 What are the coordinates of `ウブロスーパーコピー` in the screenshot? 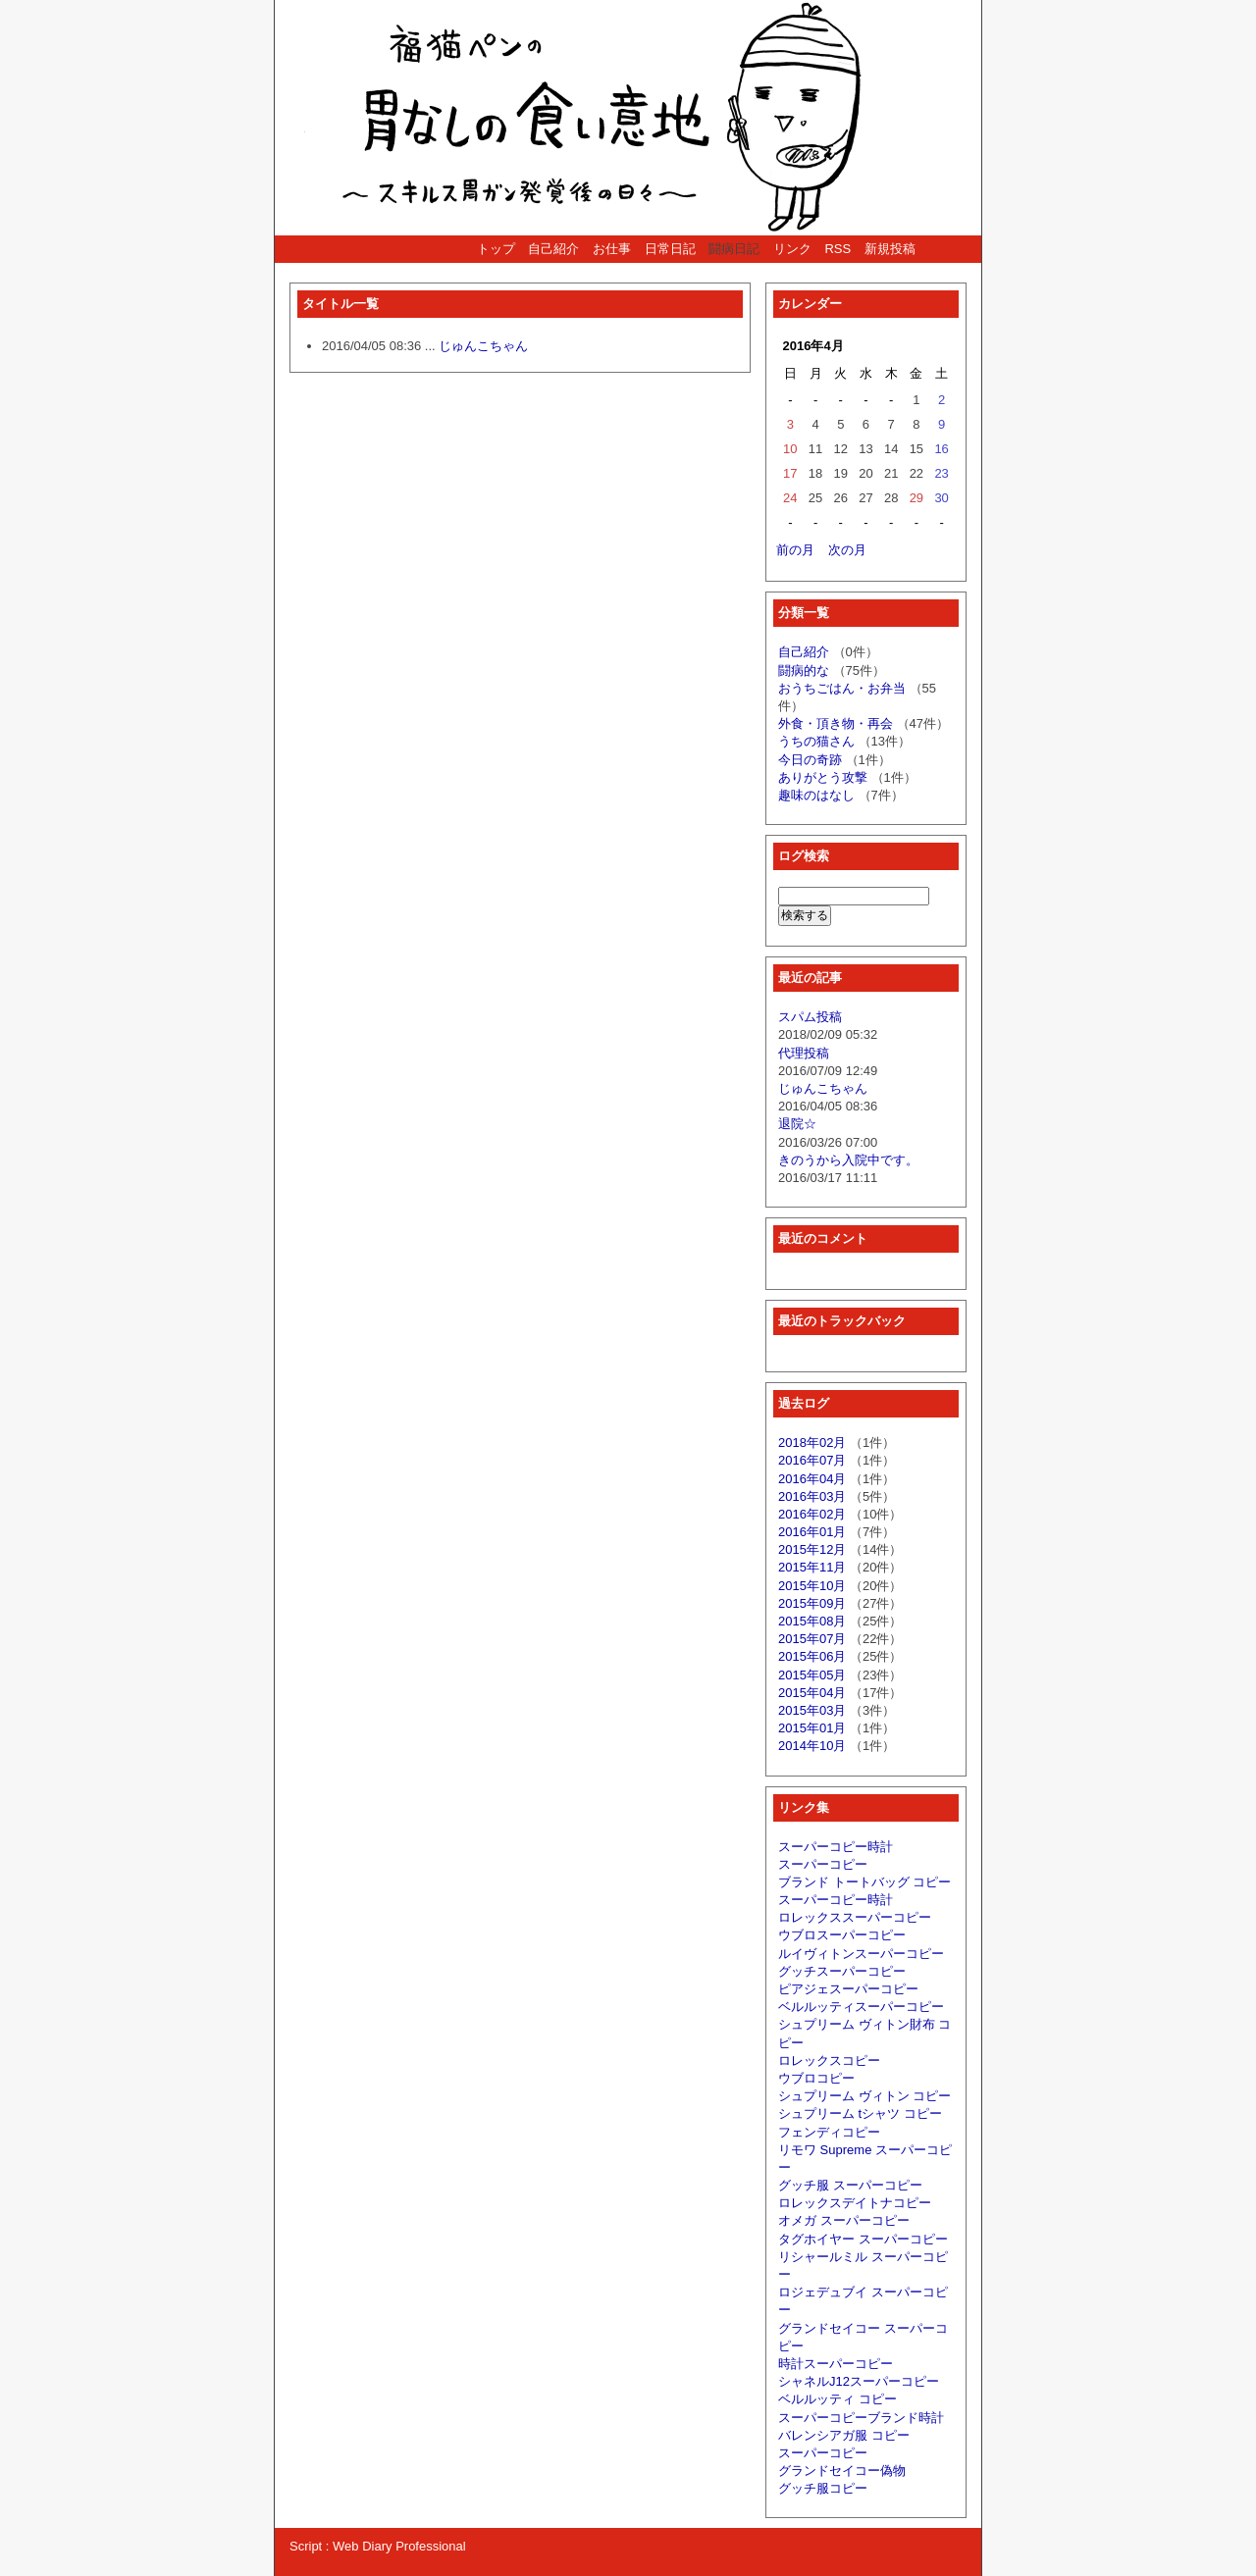 It's located at (842, 1935).